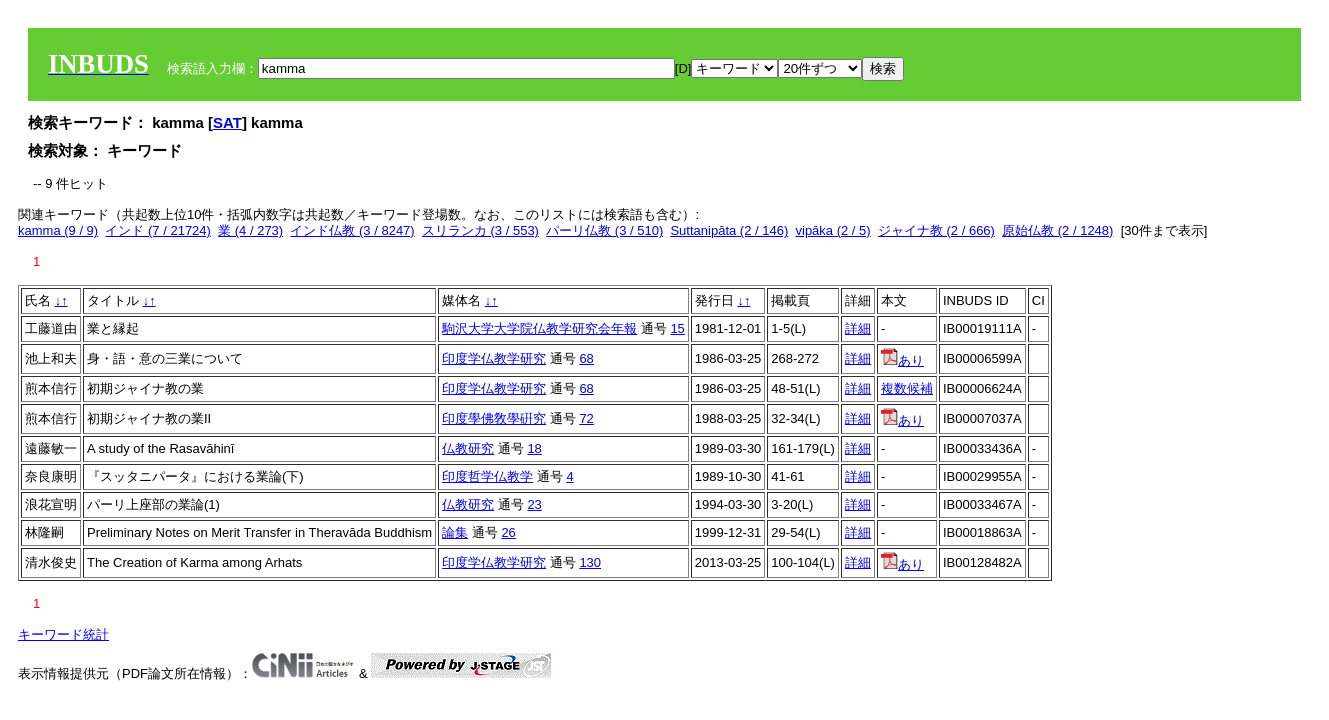 The width and height of the screenshot is (1329, 720). What do you see at coordinates (729, 230) in the screenshot?
I see `Suttanipāta (2 / 146)` at bounding box center [729, 230].